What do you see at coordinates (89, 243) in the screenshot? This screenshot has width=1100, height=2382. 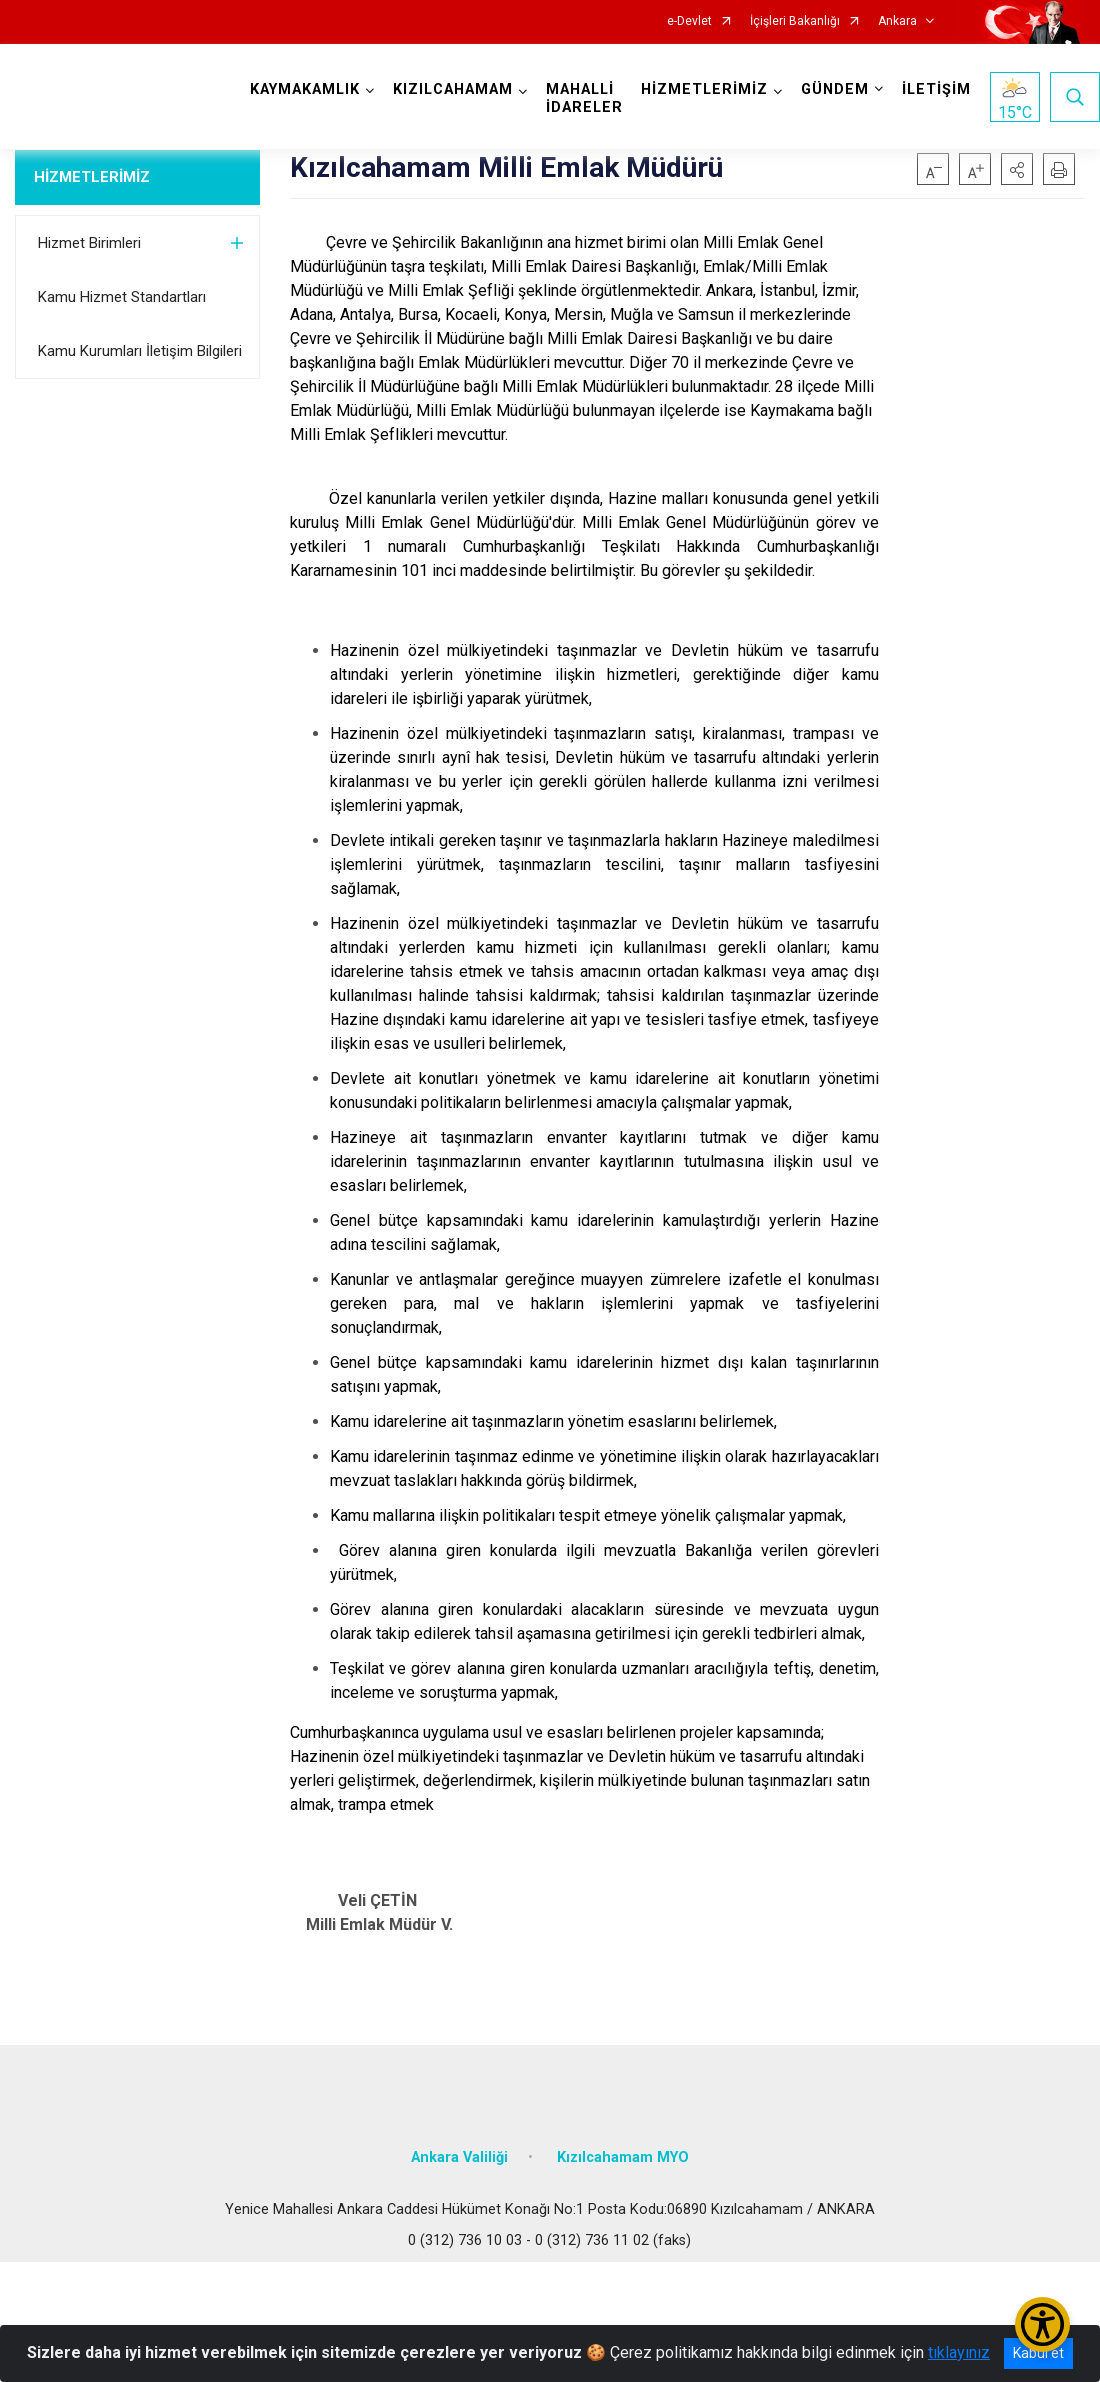 I see `Hizmet Birimleri` at bounding box center [89, 243].